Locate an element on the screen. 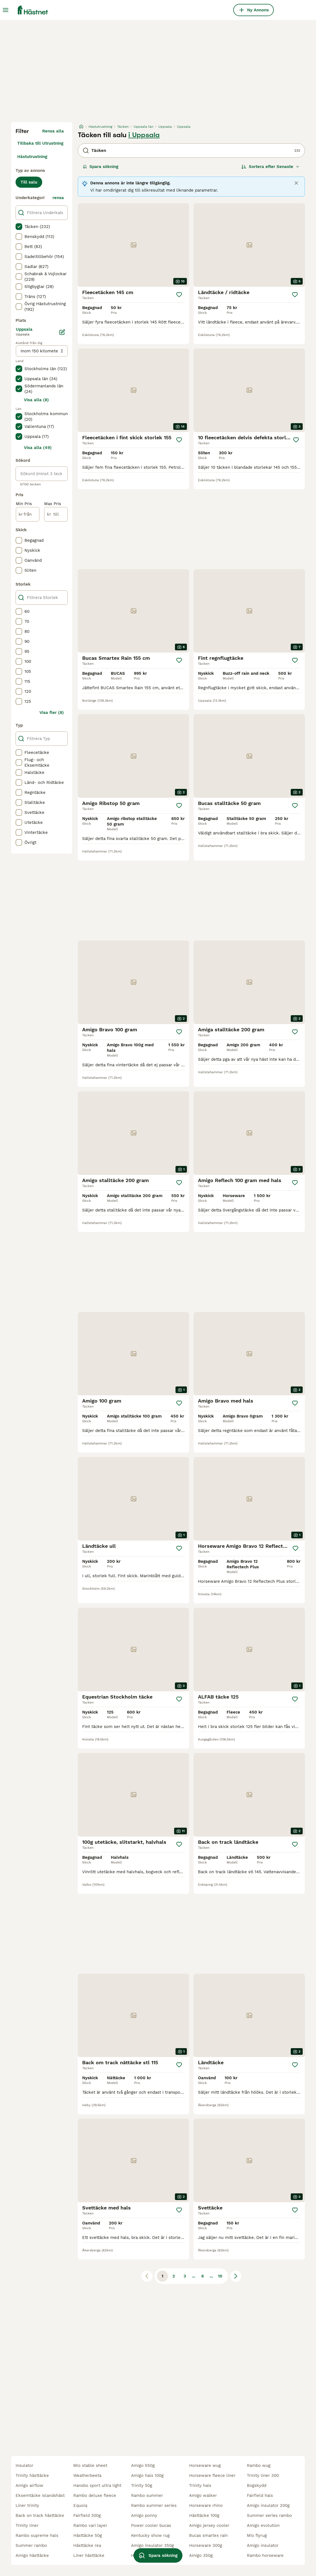 This screenshot has height=2576, width=316. [Huvudmeny Växla] is located at coordinates (5, 10).